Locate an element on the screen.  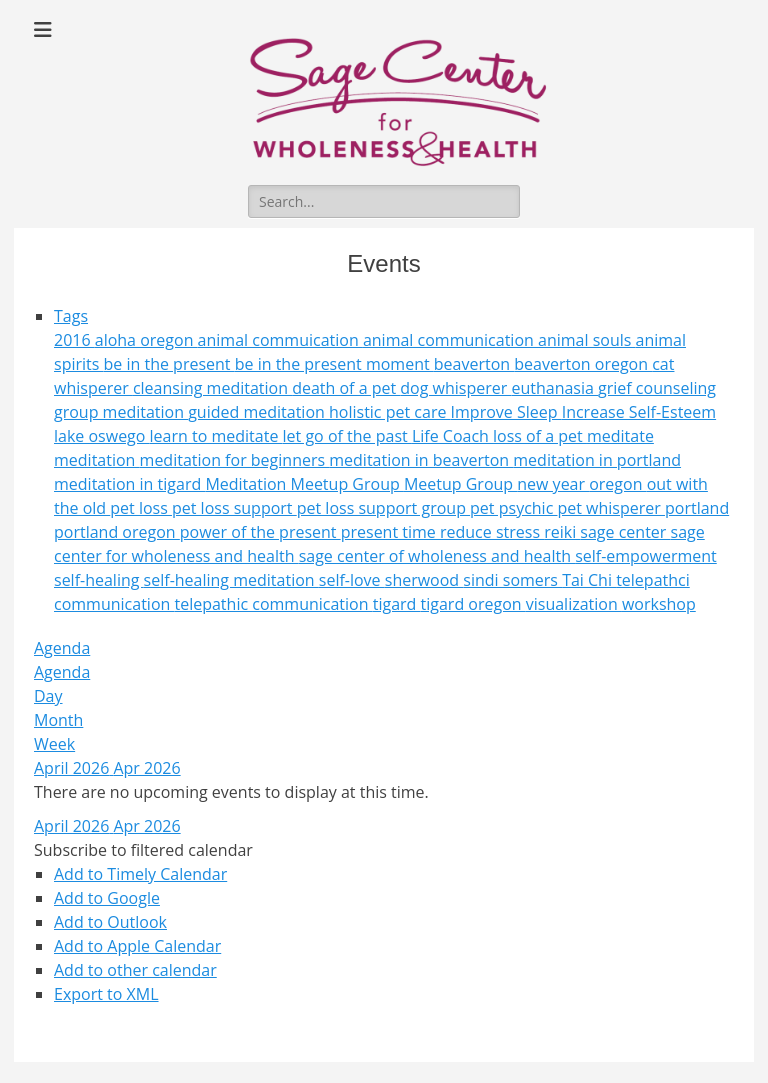
animal souls is located at coordinates (587, 340).